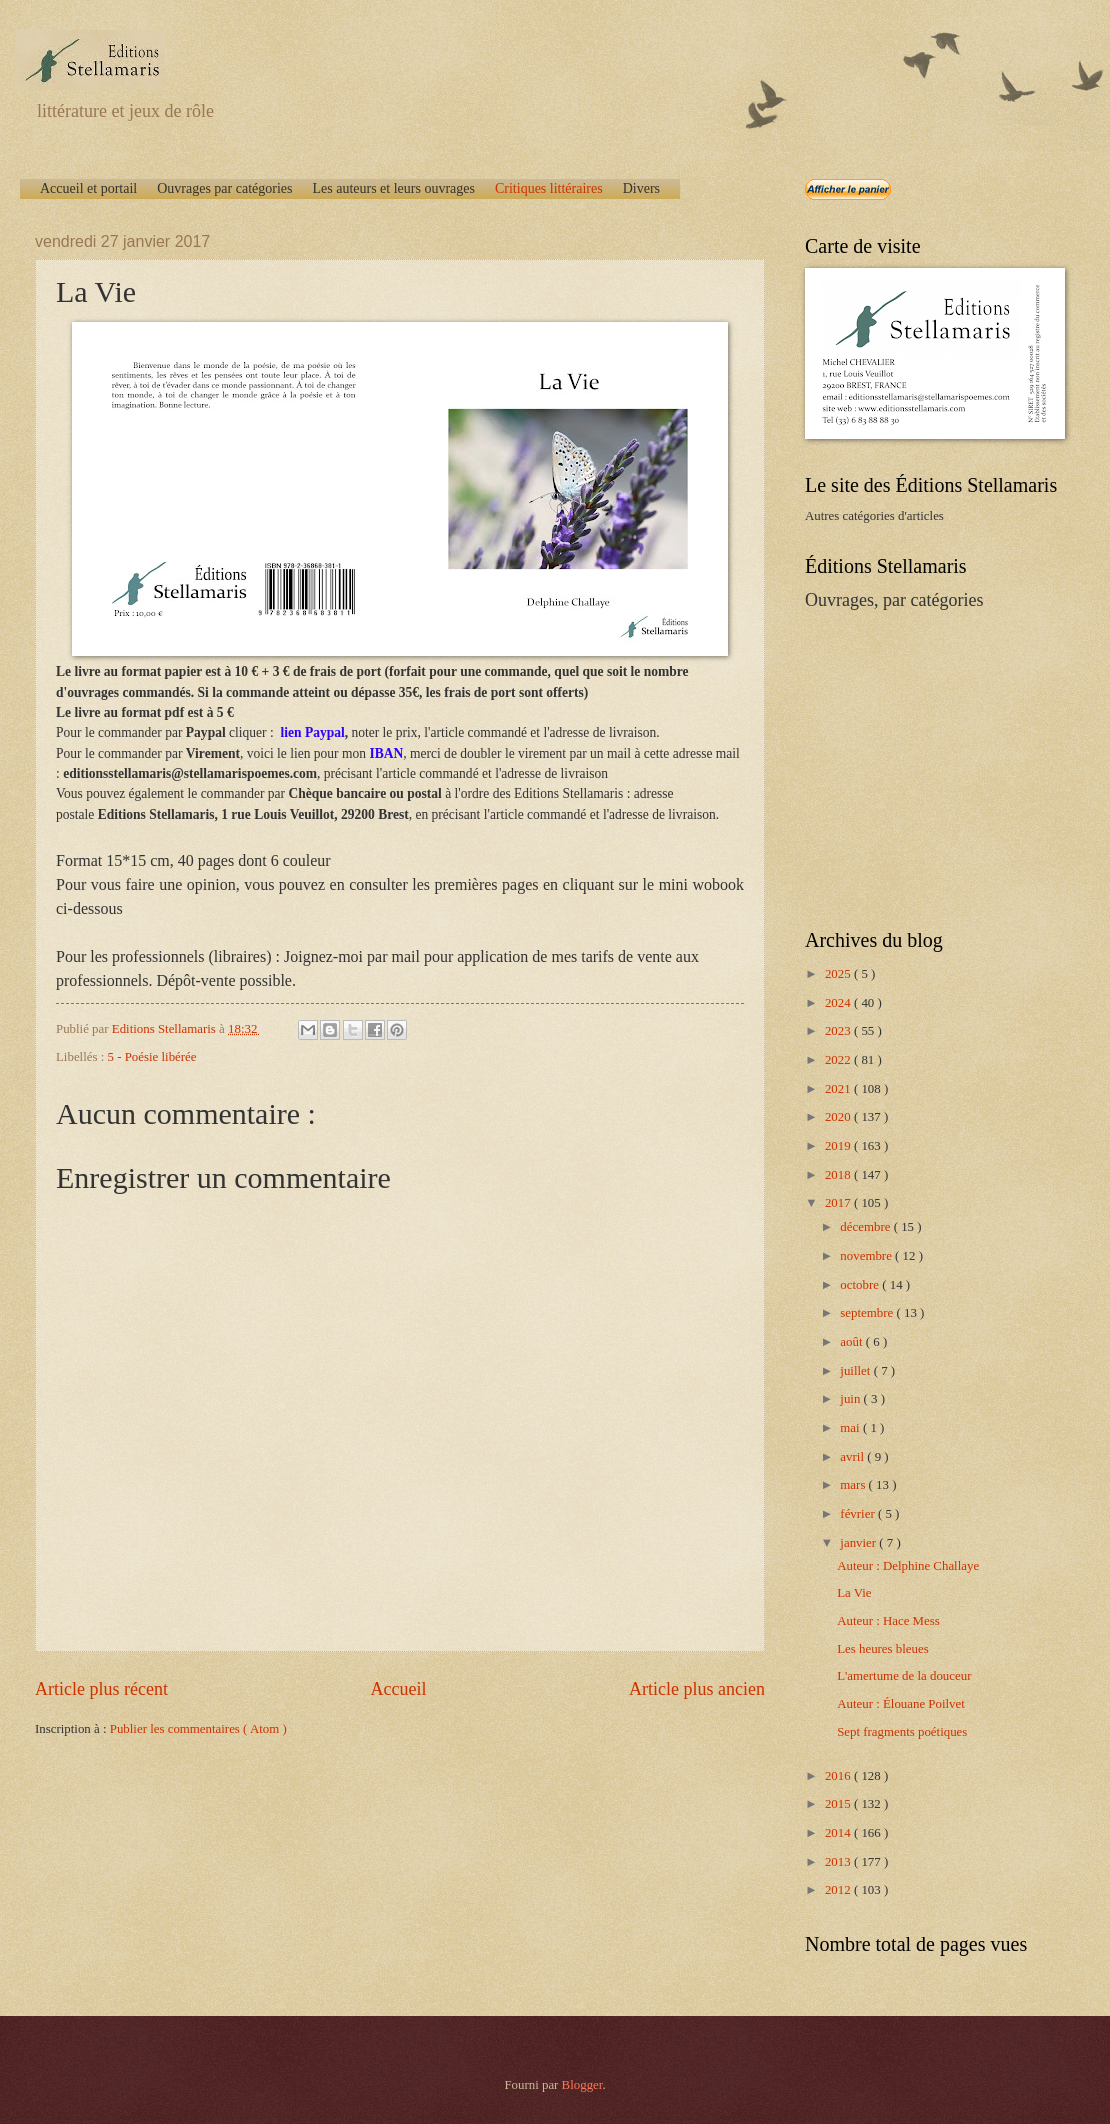 The width and height of the screenshot is (1110, 2124). Describe the element at coordinates (908, 1566) in the screenshot. I see `Auteur : Delphine Challaye` at that location.